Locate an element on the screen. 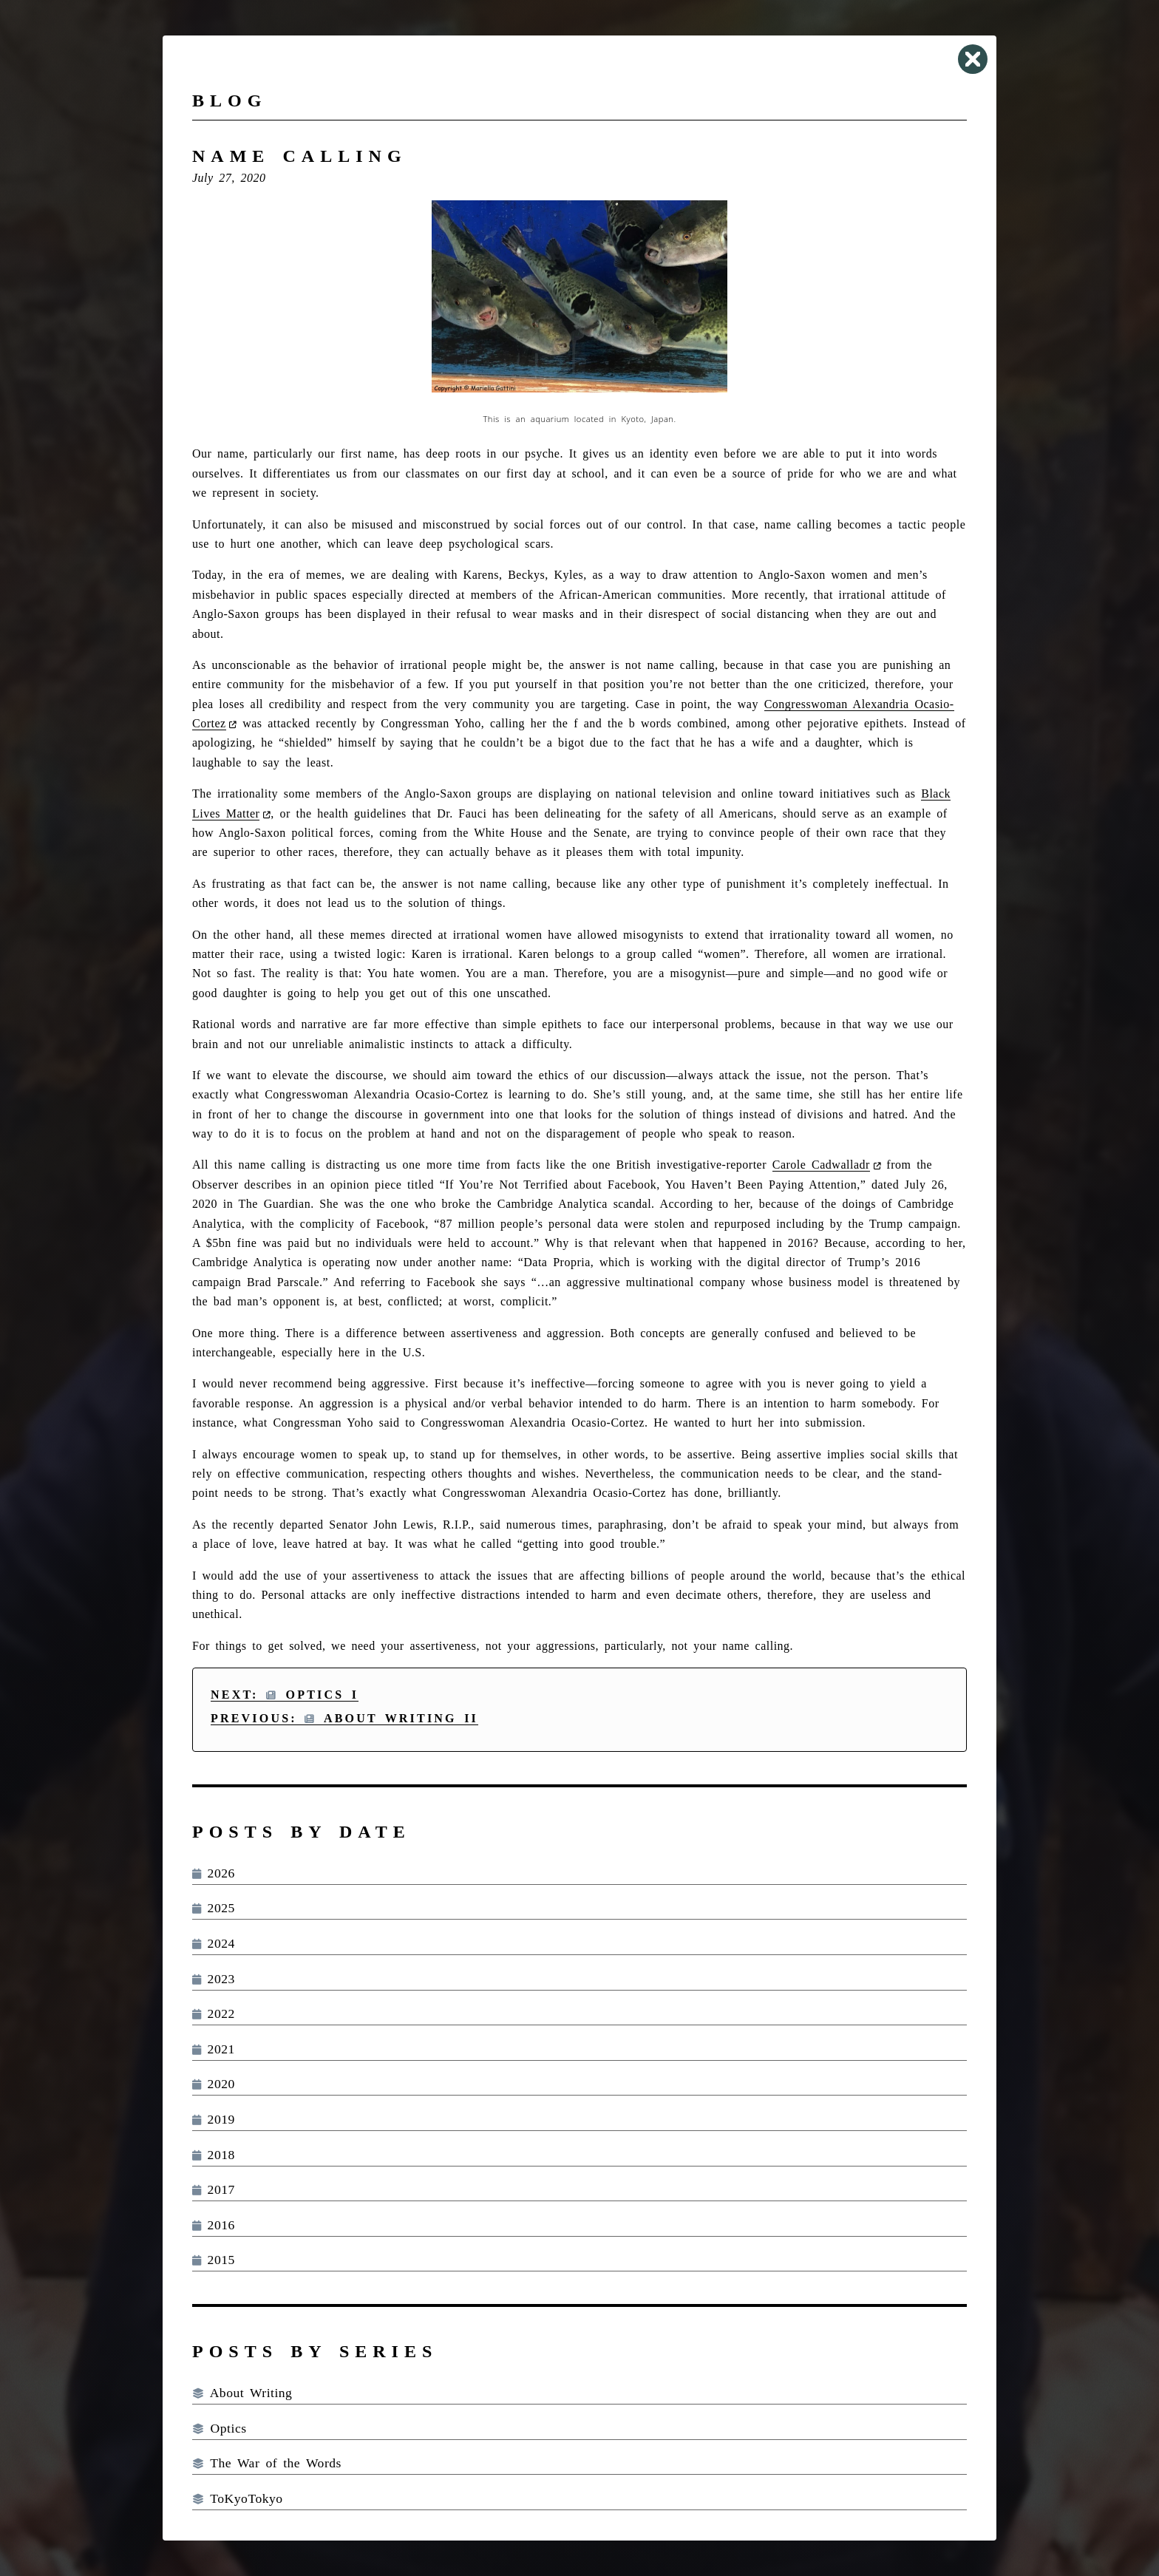 This screenshot has width=1159, height=2576. 2025 is located at coordinates (213, 1907).